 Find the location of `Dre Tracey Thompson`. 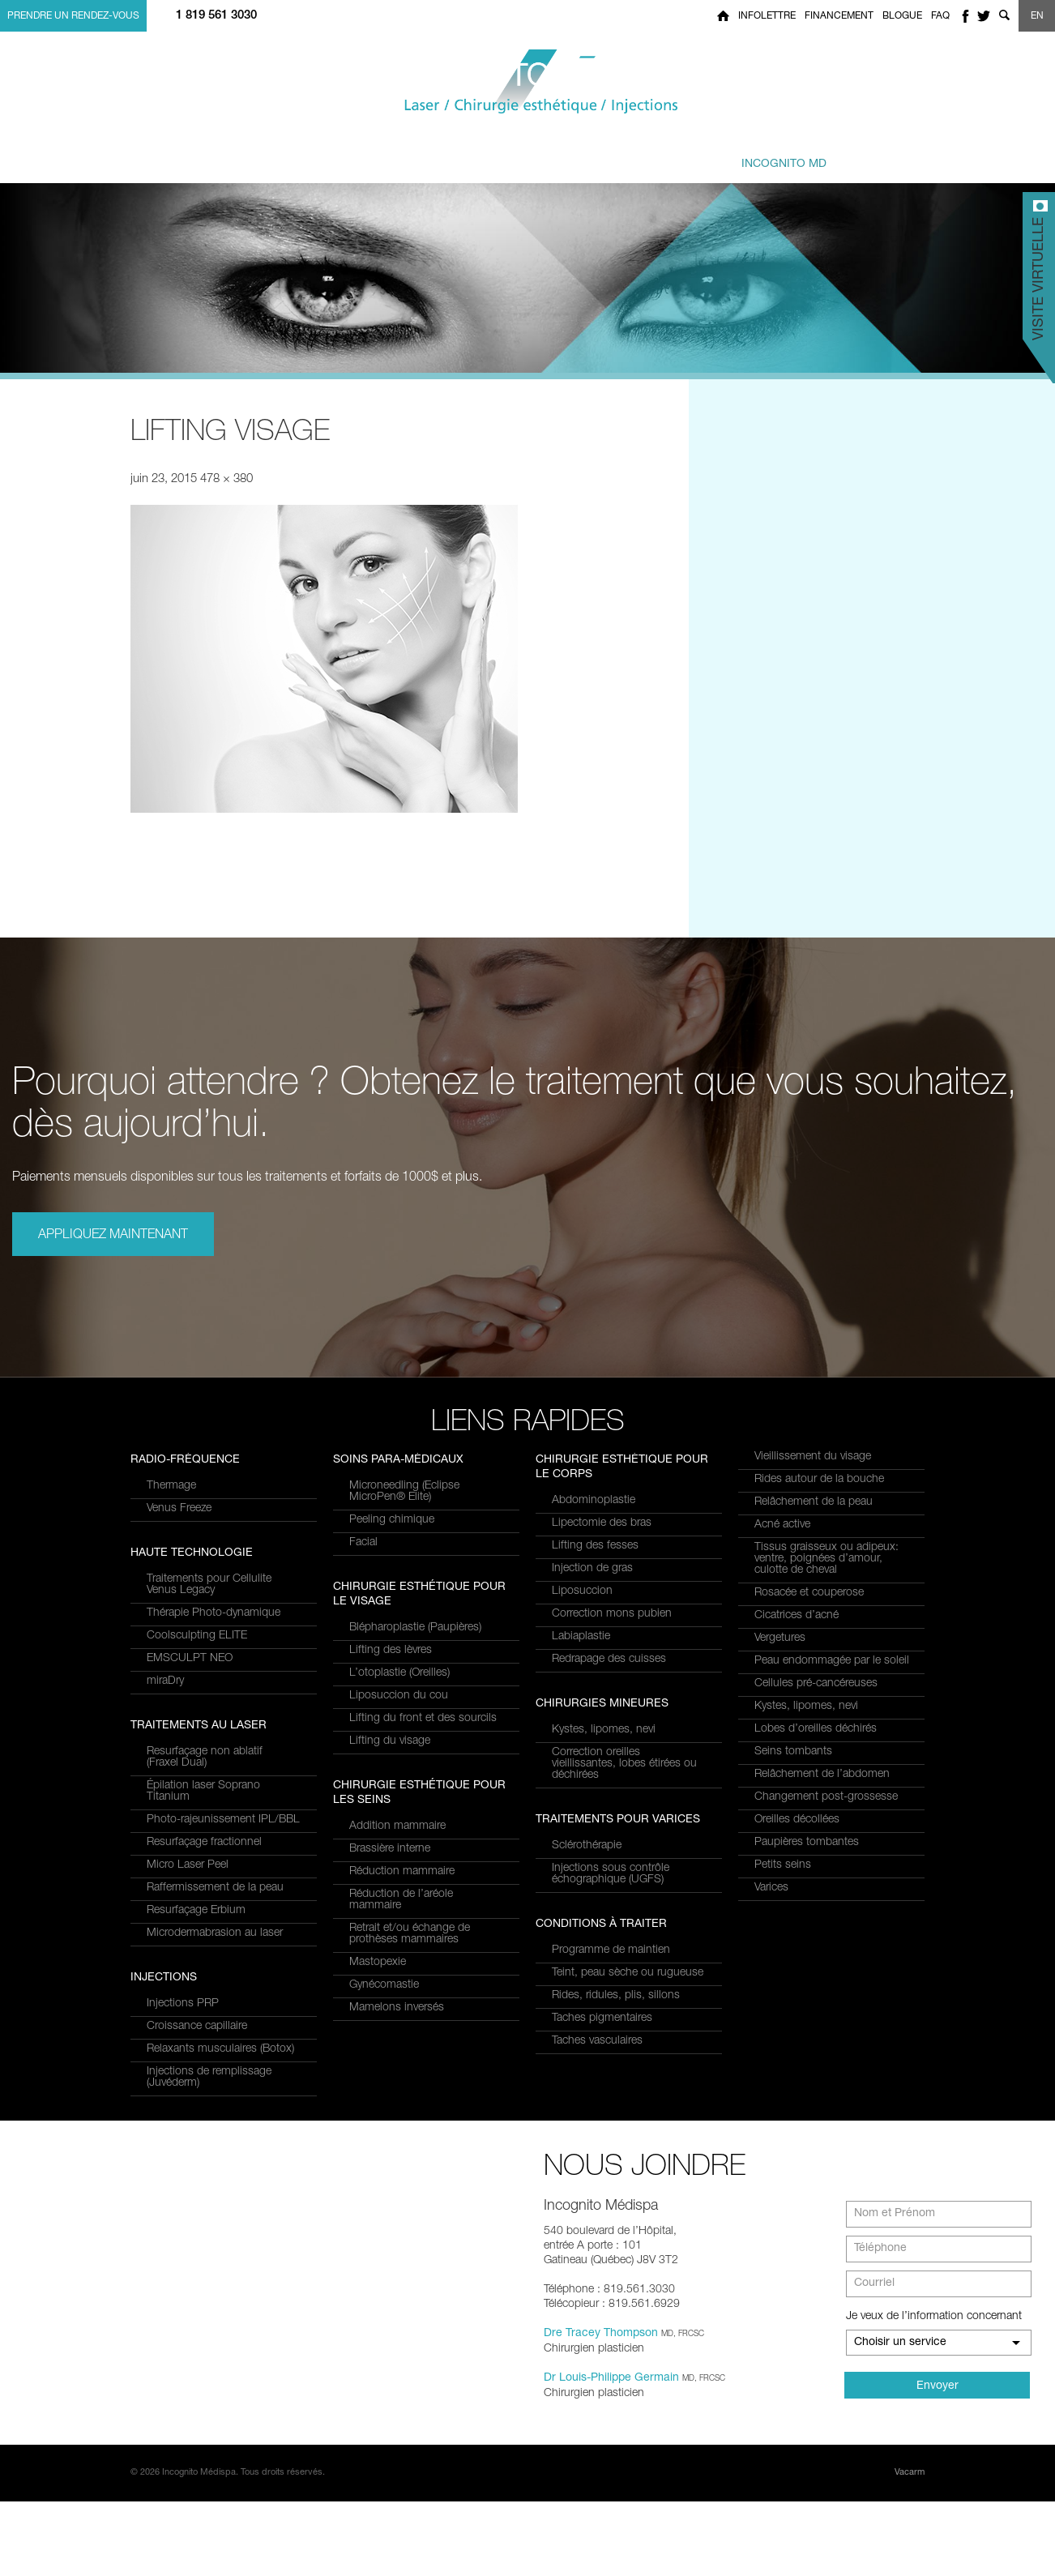

Dre Tracey Thompson is located at coordinates (601, 2408).